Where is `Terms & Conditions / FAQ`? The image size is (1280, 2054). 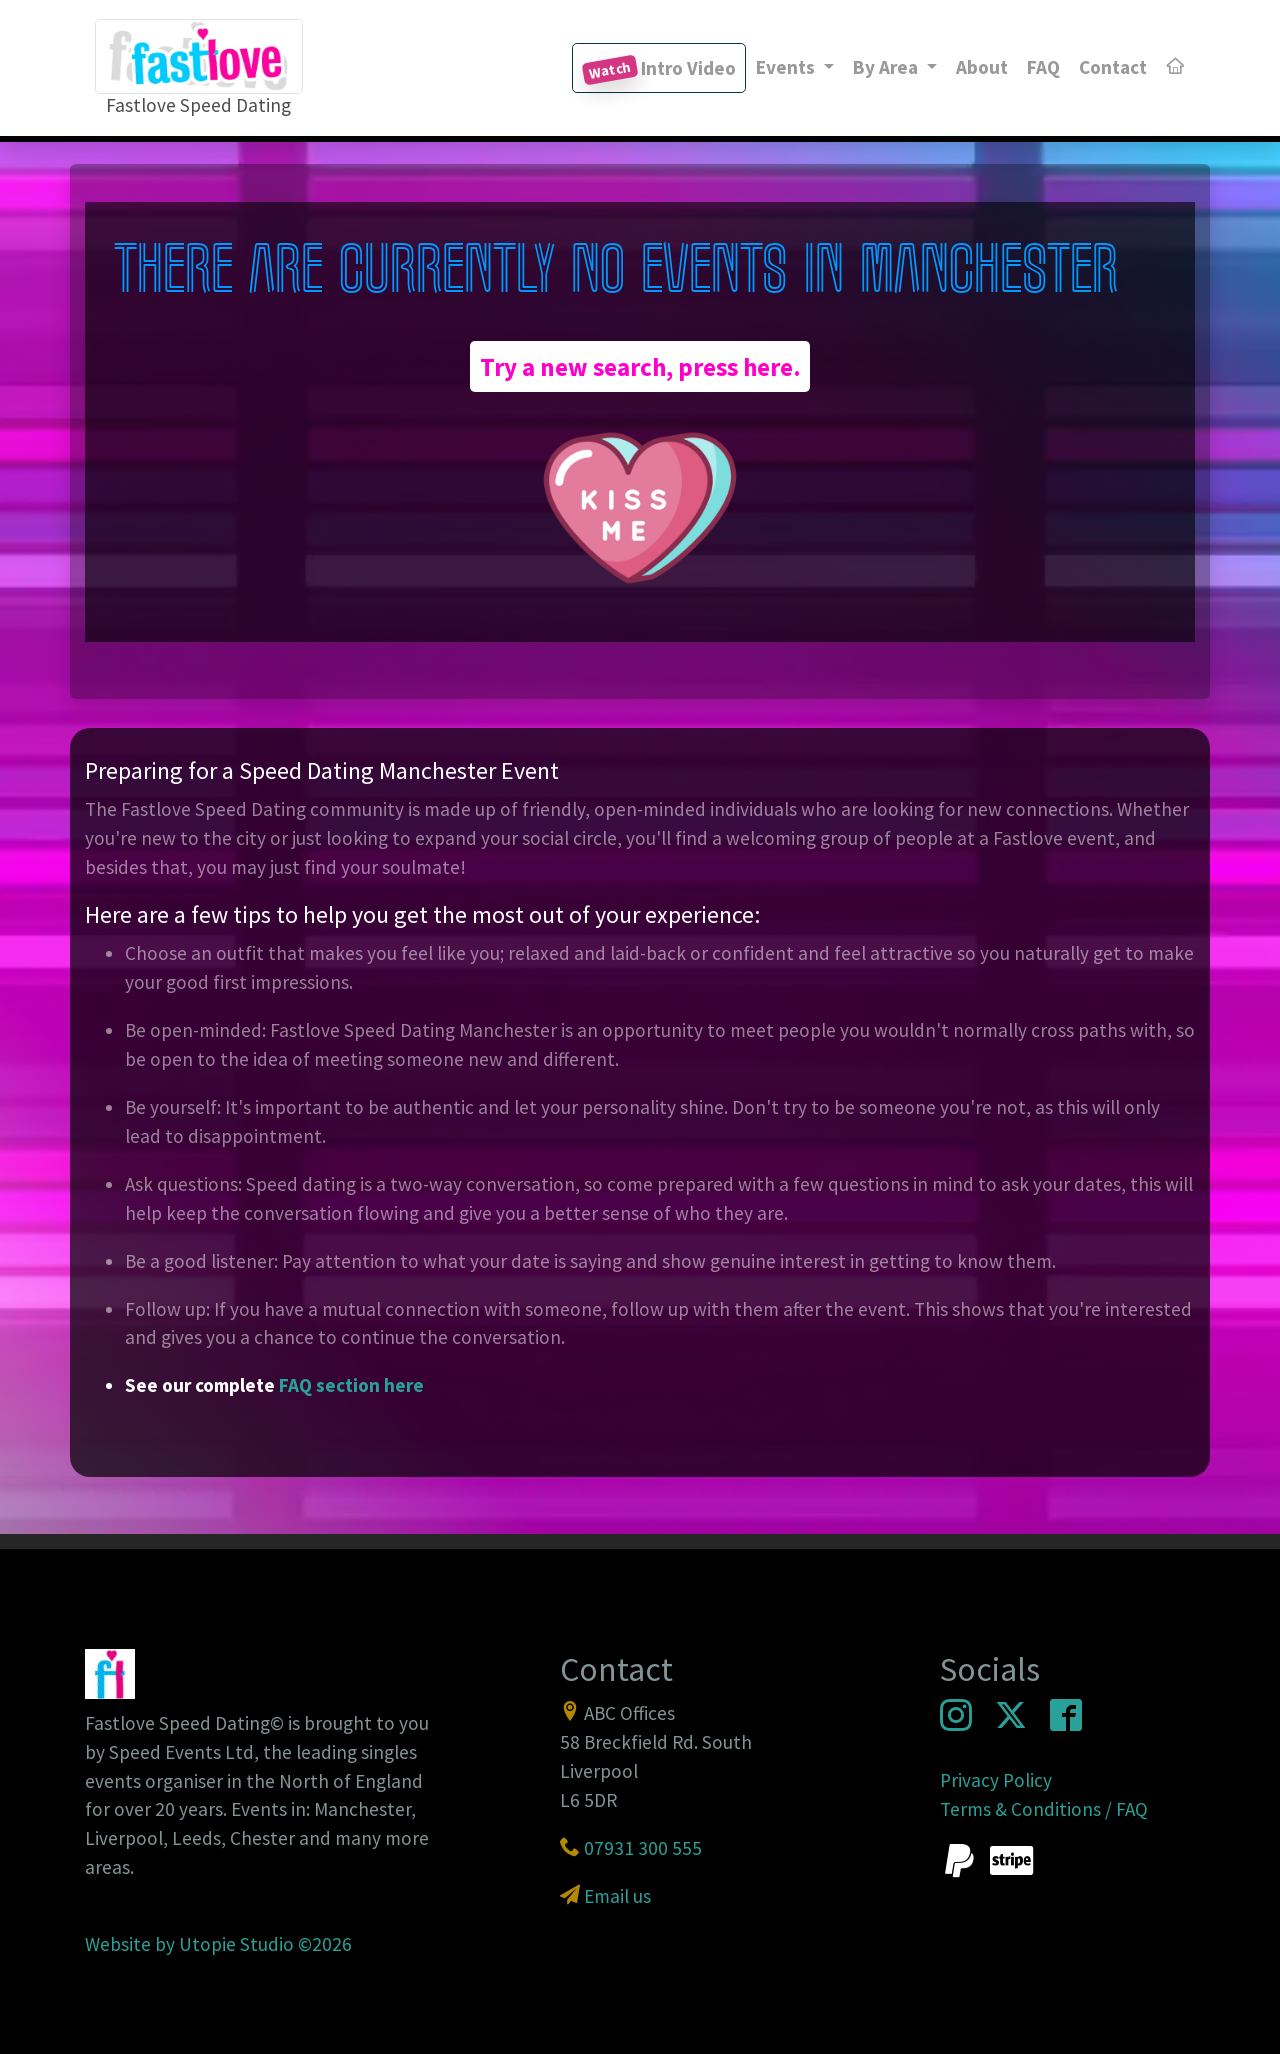
Terms & Conditions / FAQ is located at coordinates (1044, 1809).